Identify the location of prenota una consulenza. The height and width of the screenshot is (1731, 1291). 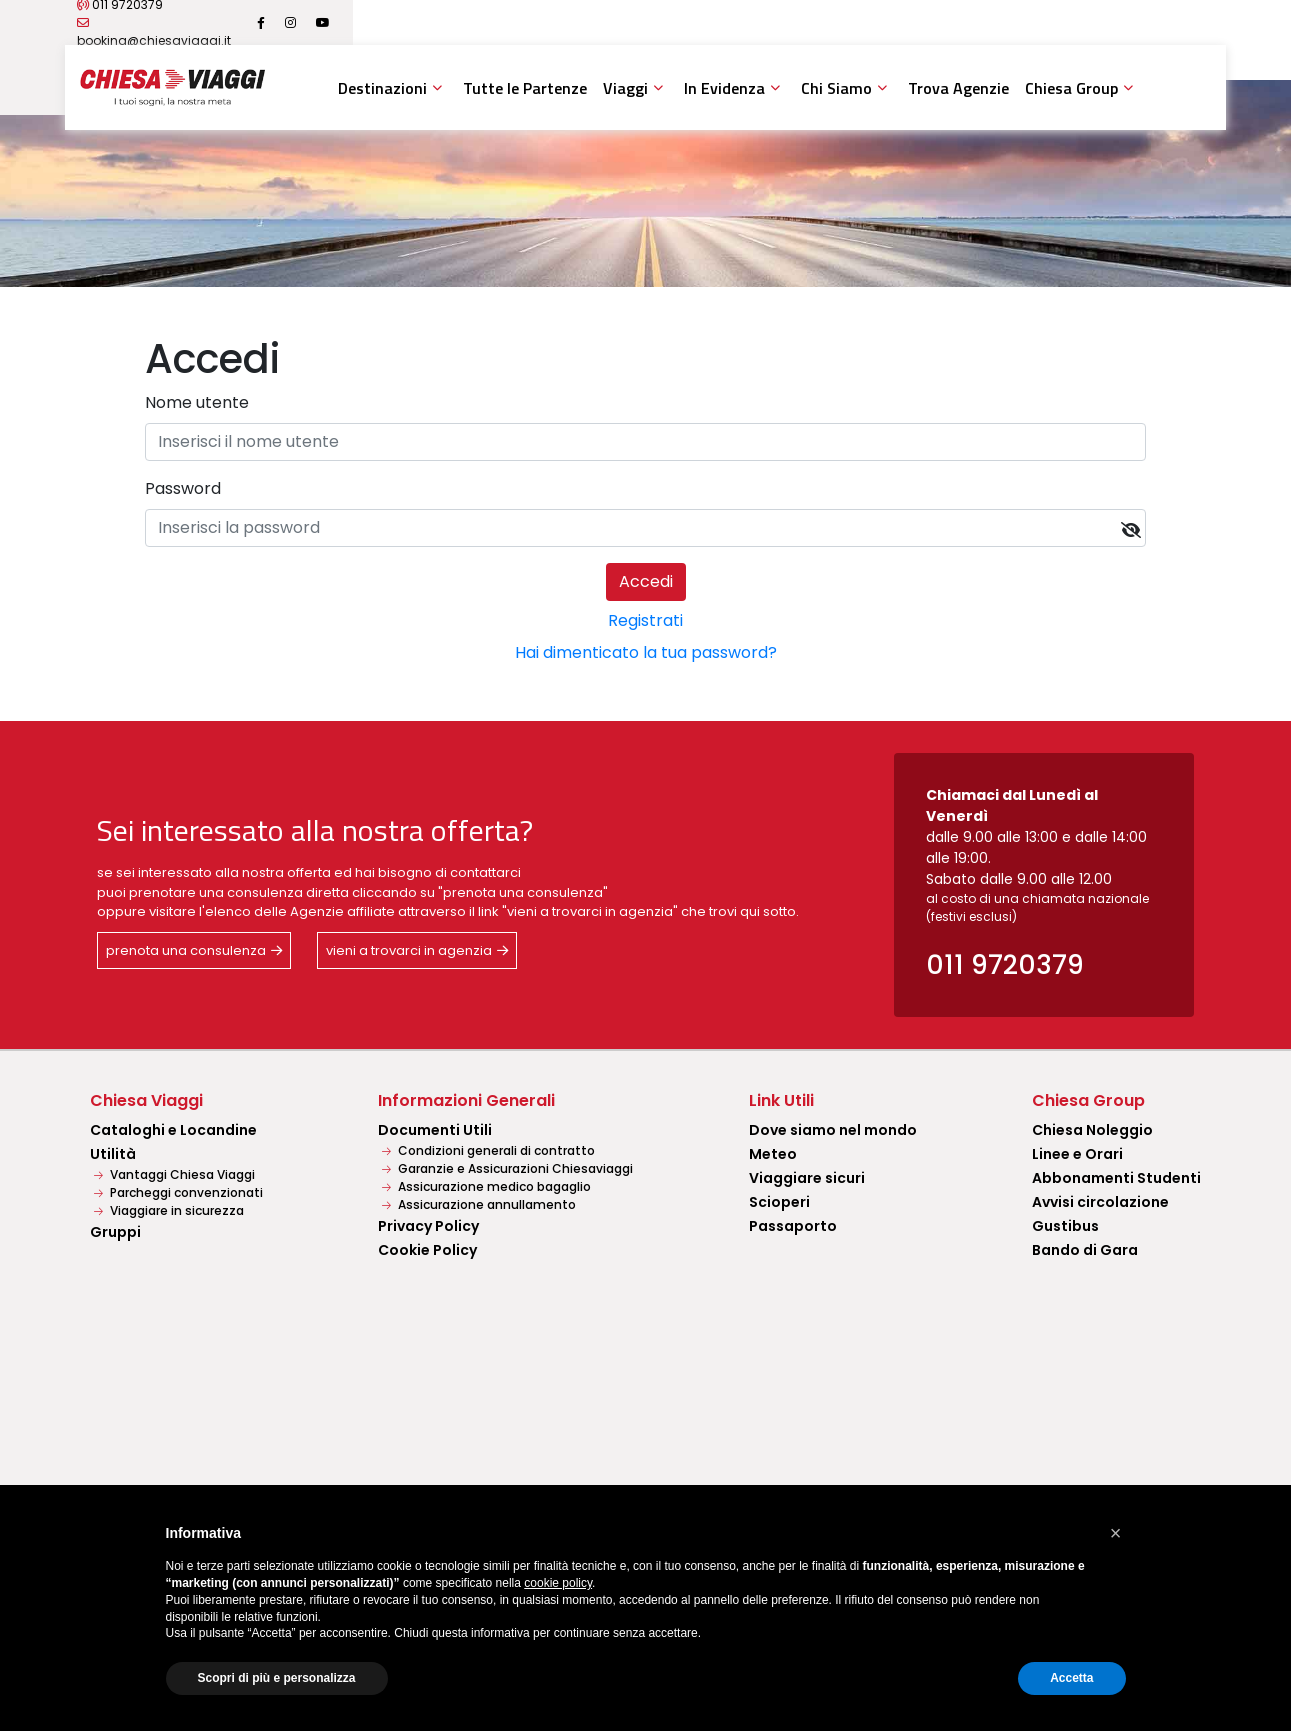
(186, 950).